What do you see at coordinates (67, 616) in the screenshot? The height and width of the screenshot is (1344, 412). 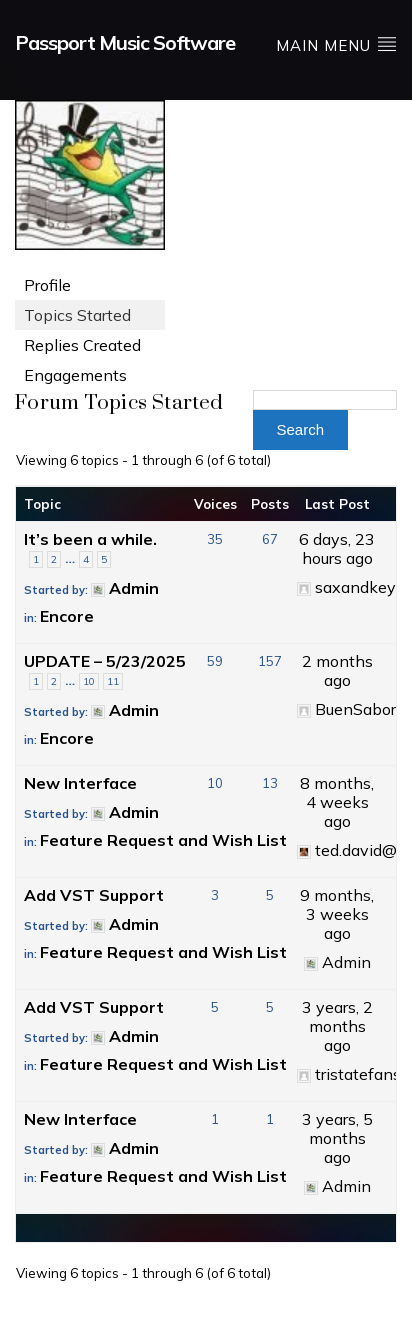 I see `Encore` at bounding box center [67, 616].